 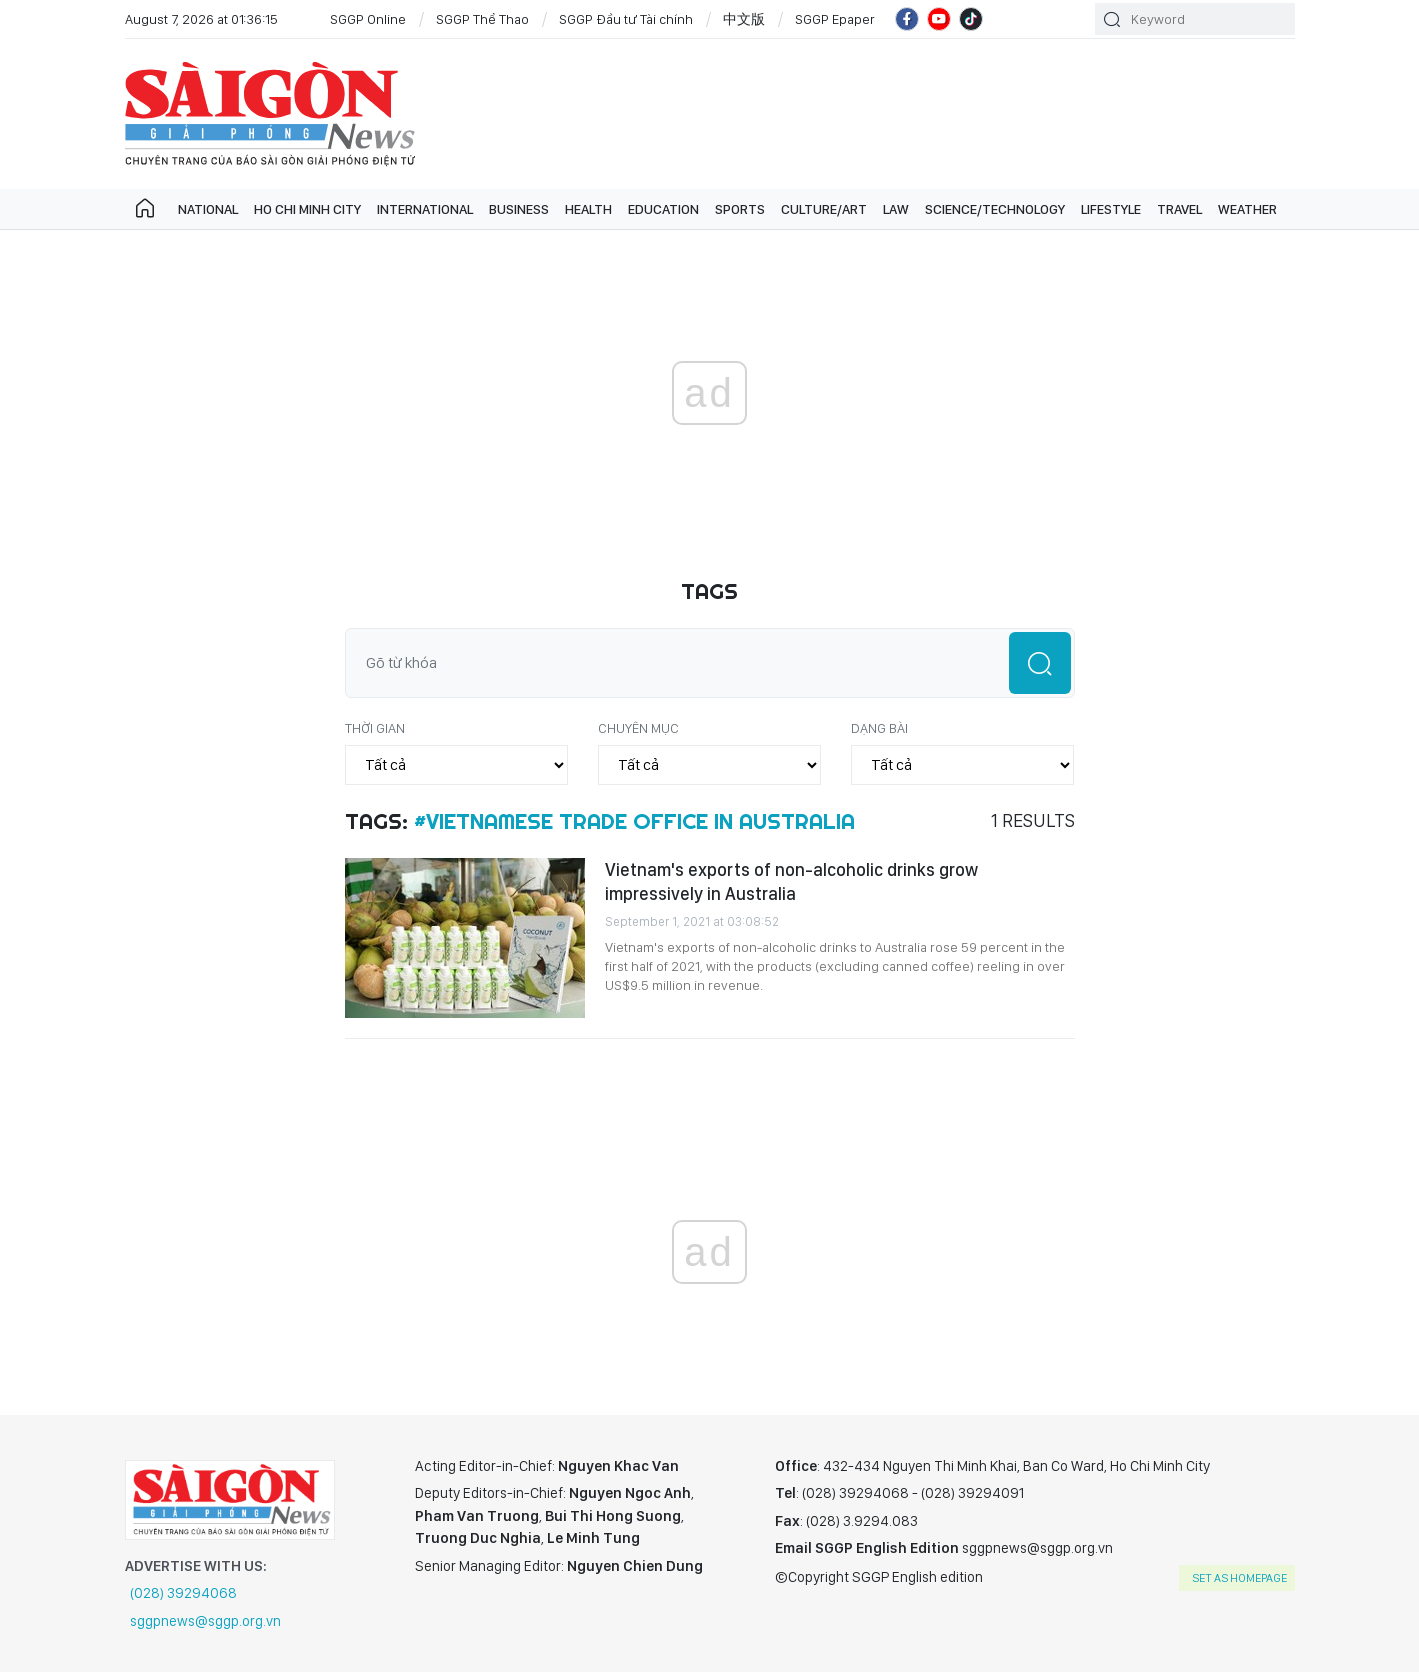 What do you see at coordinates (638, 728) in the screenshot?
I see `Chuyên mục` at bounding box center [638, 728].